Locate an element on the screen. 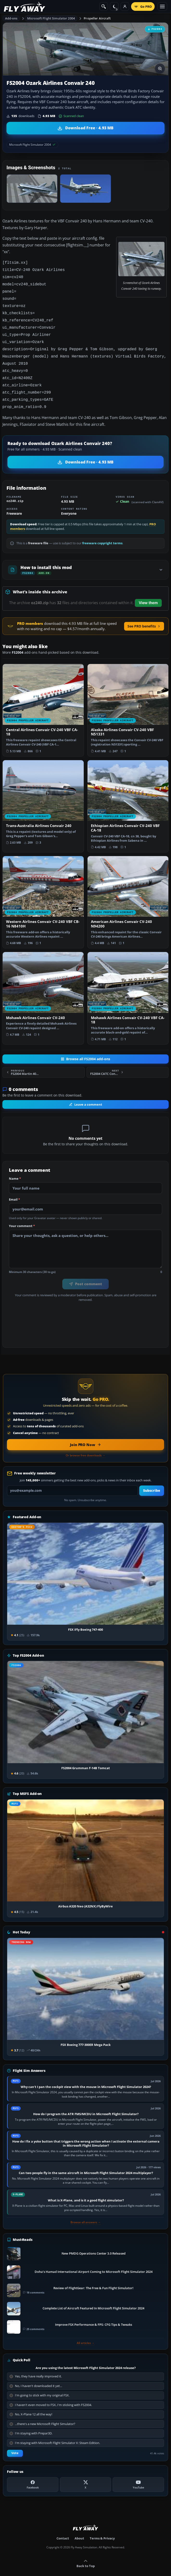 Image resolution: width=171 pixels, height=2576 pixels. Browse all answers → is located at coordinates (85, 2212).